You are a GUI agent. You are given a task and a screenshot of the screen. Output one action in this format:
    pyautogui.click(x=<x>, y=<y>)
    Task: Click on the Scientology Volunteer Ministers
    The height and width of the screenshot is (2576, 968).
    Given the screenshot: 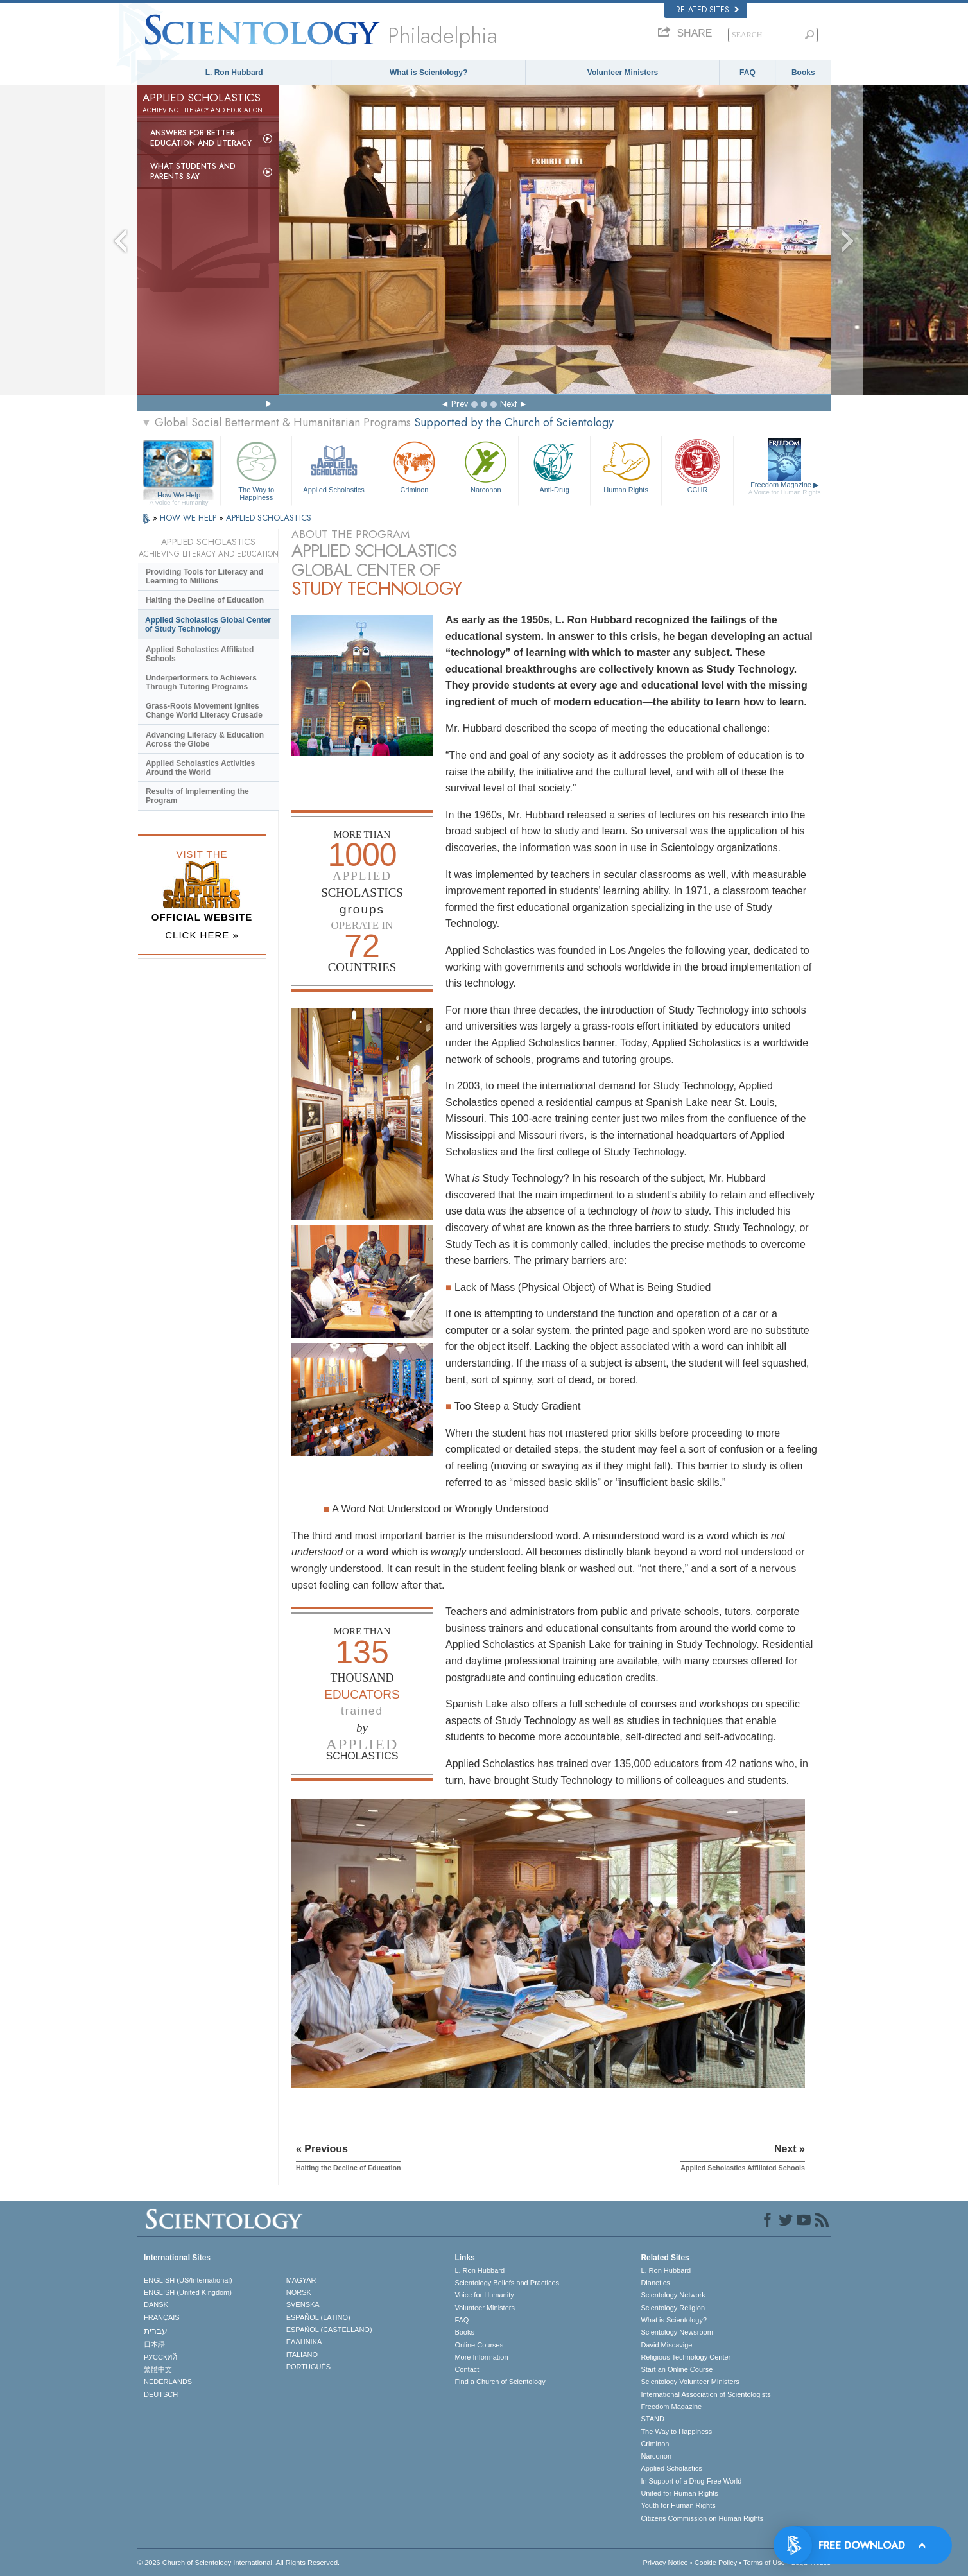 What is the action you would take?
    pyautogui.click(x=690, y=2381)
    